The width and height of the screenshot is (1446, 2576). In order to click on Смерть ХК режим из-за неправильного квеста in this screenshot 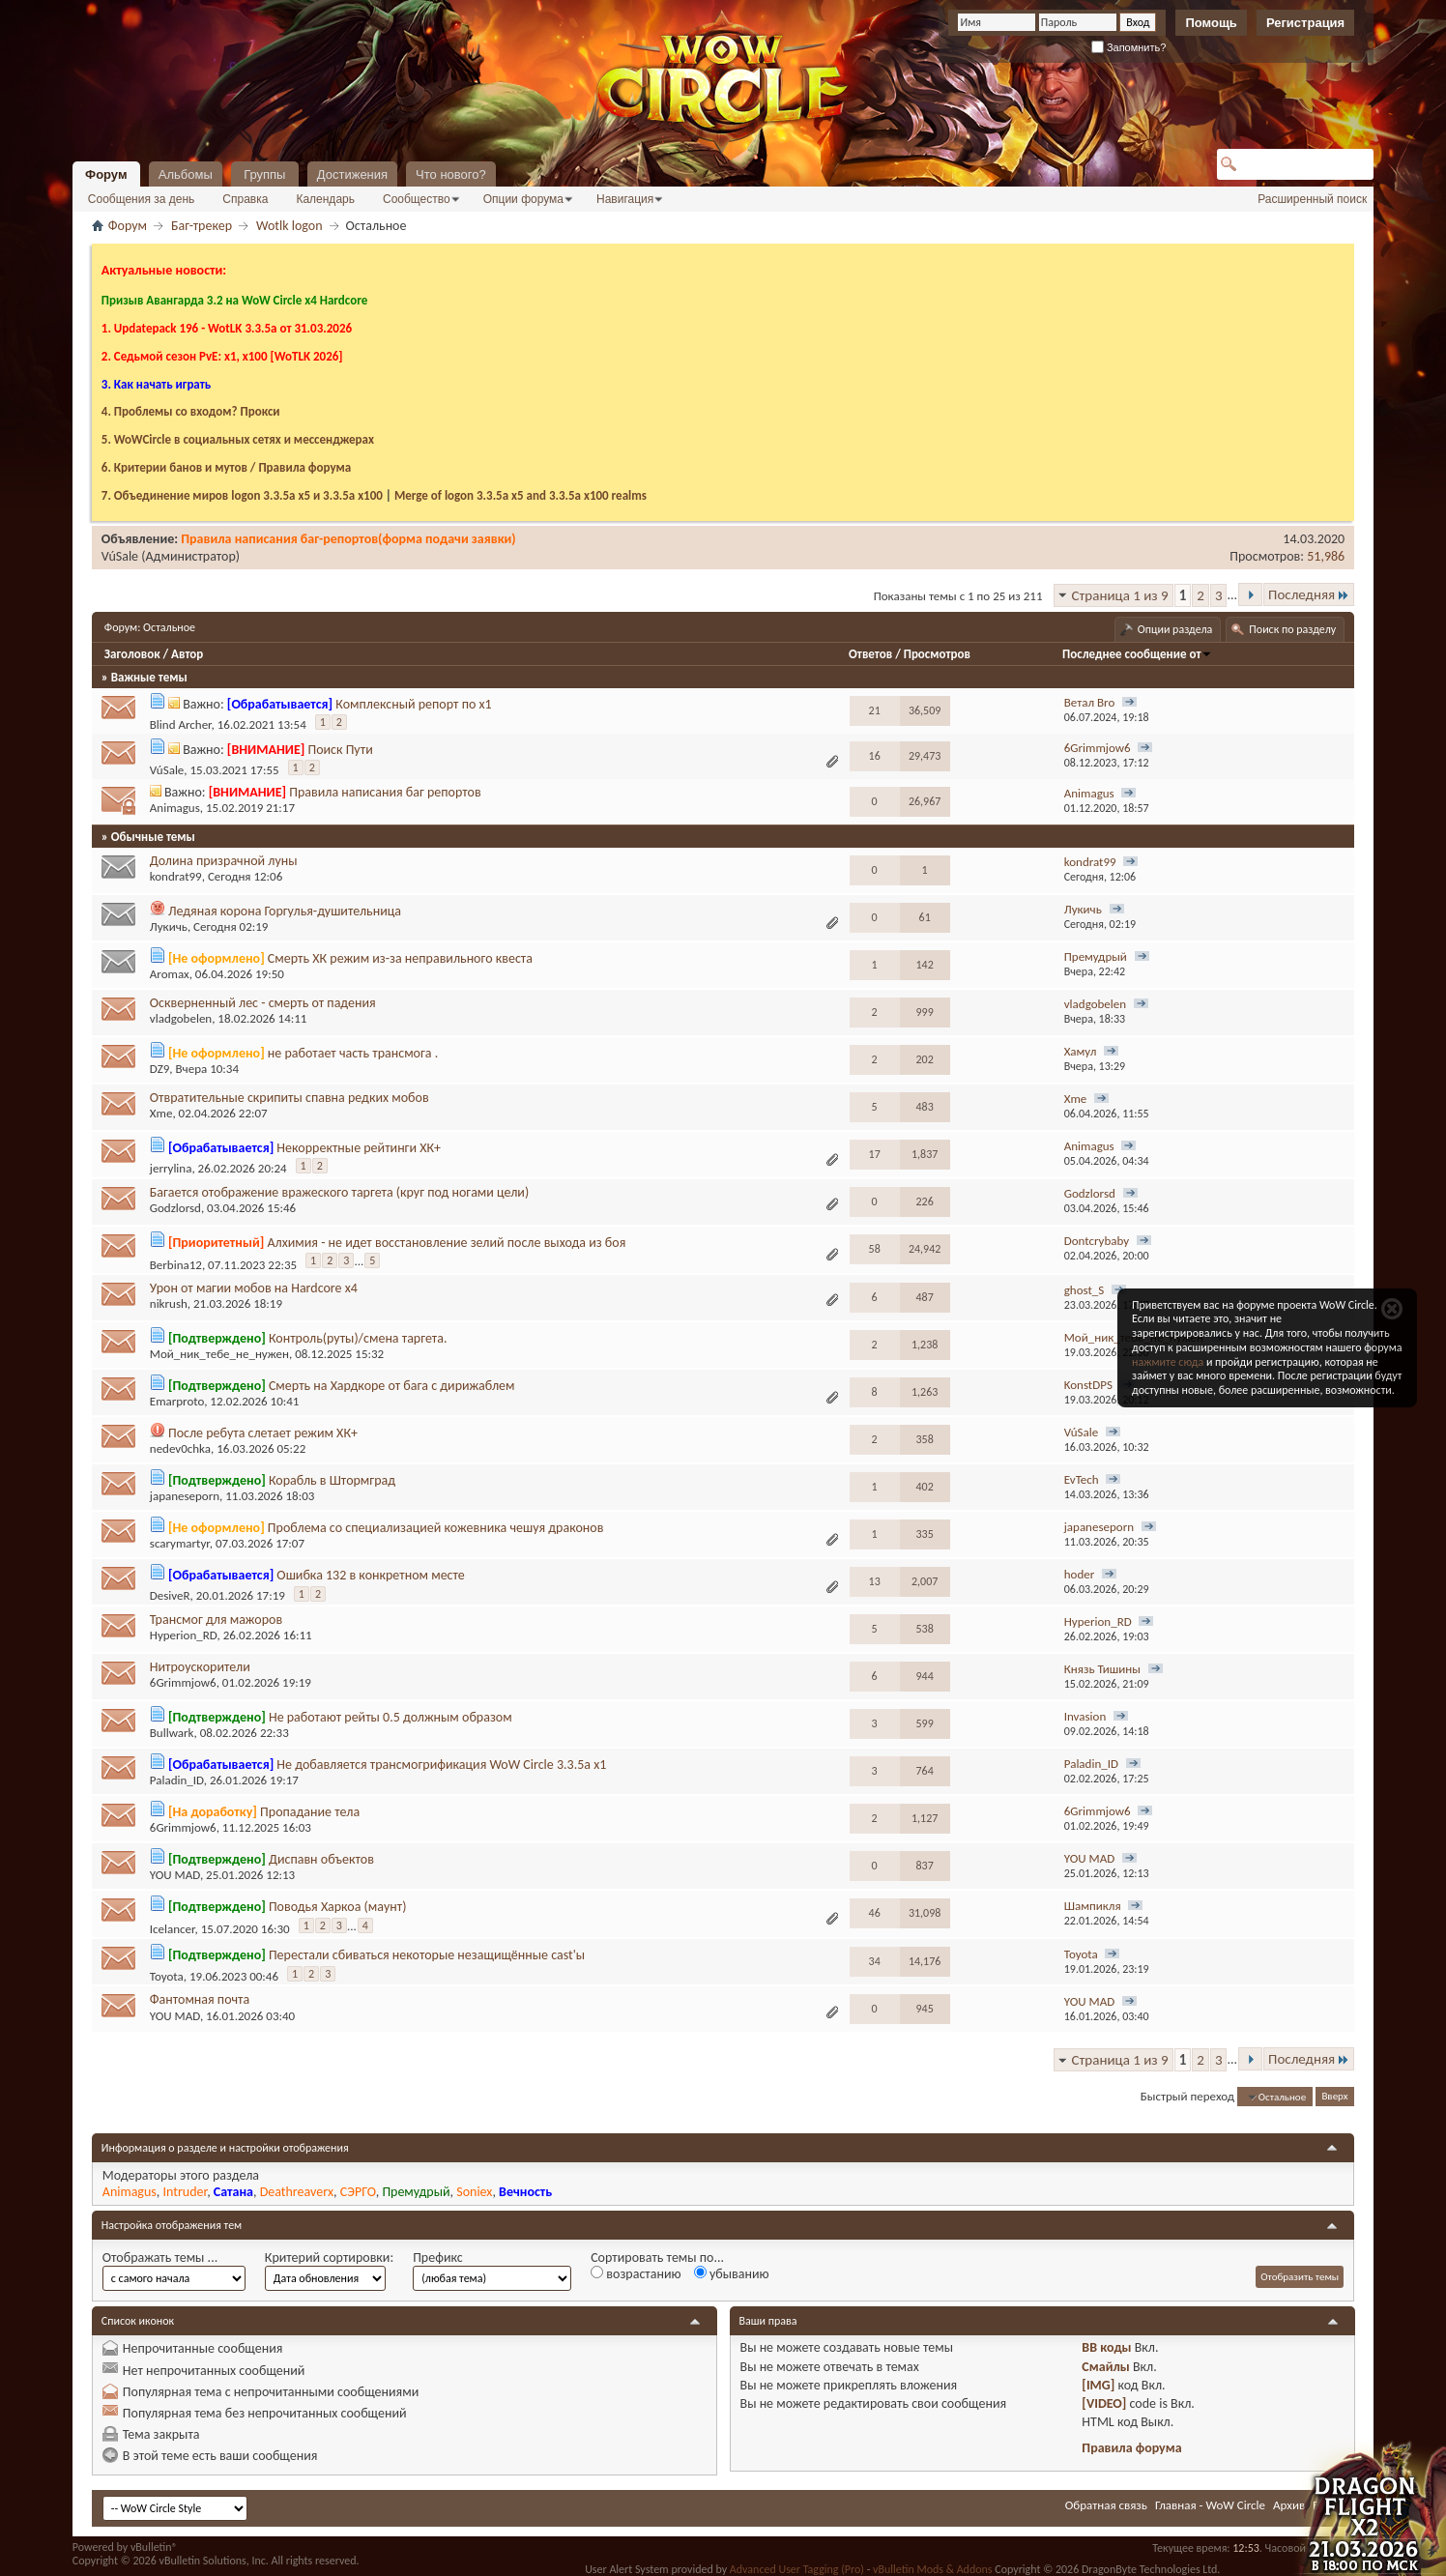, I will do `click(400, 958)`.